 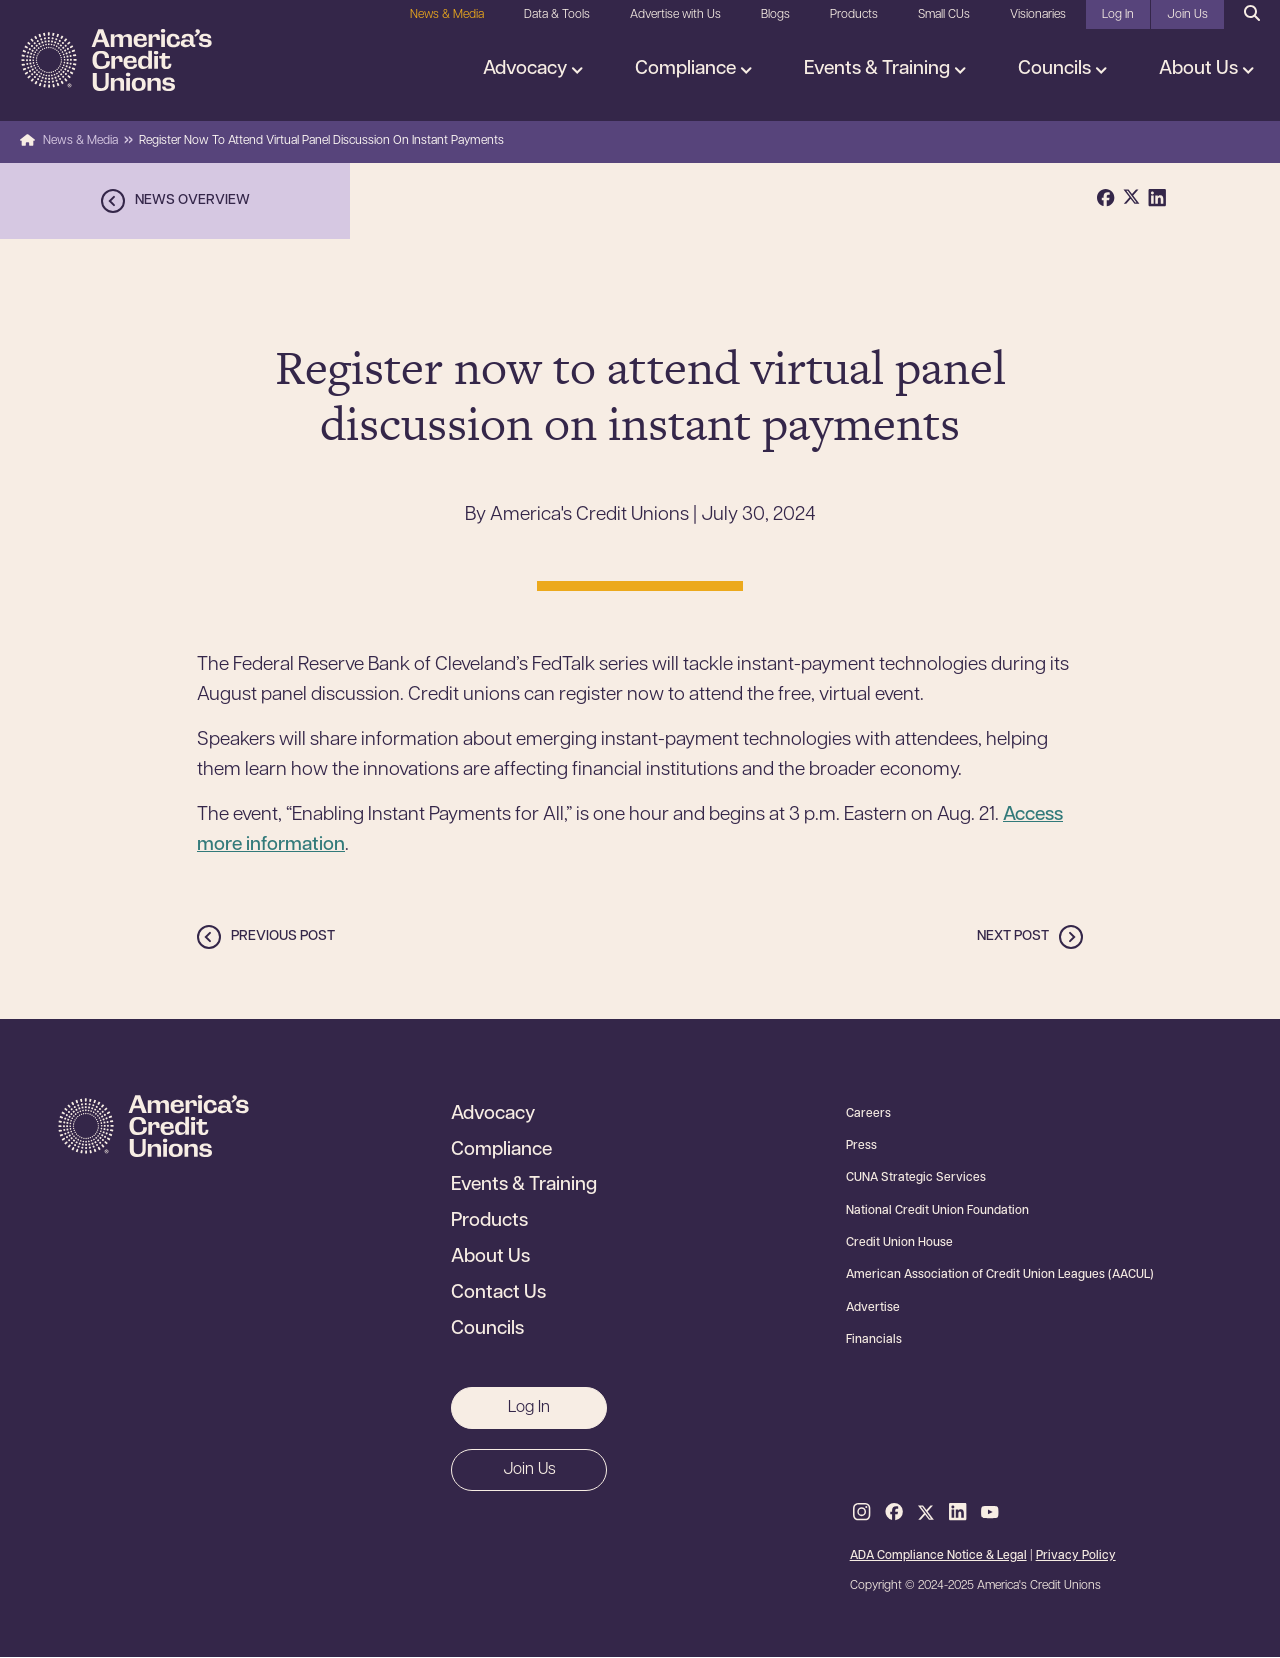 I want to click on Log In, so click(x=1118, y=15).